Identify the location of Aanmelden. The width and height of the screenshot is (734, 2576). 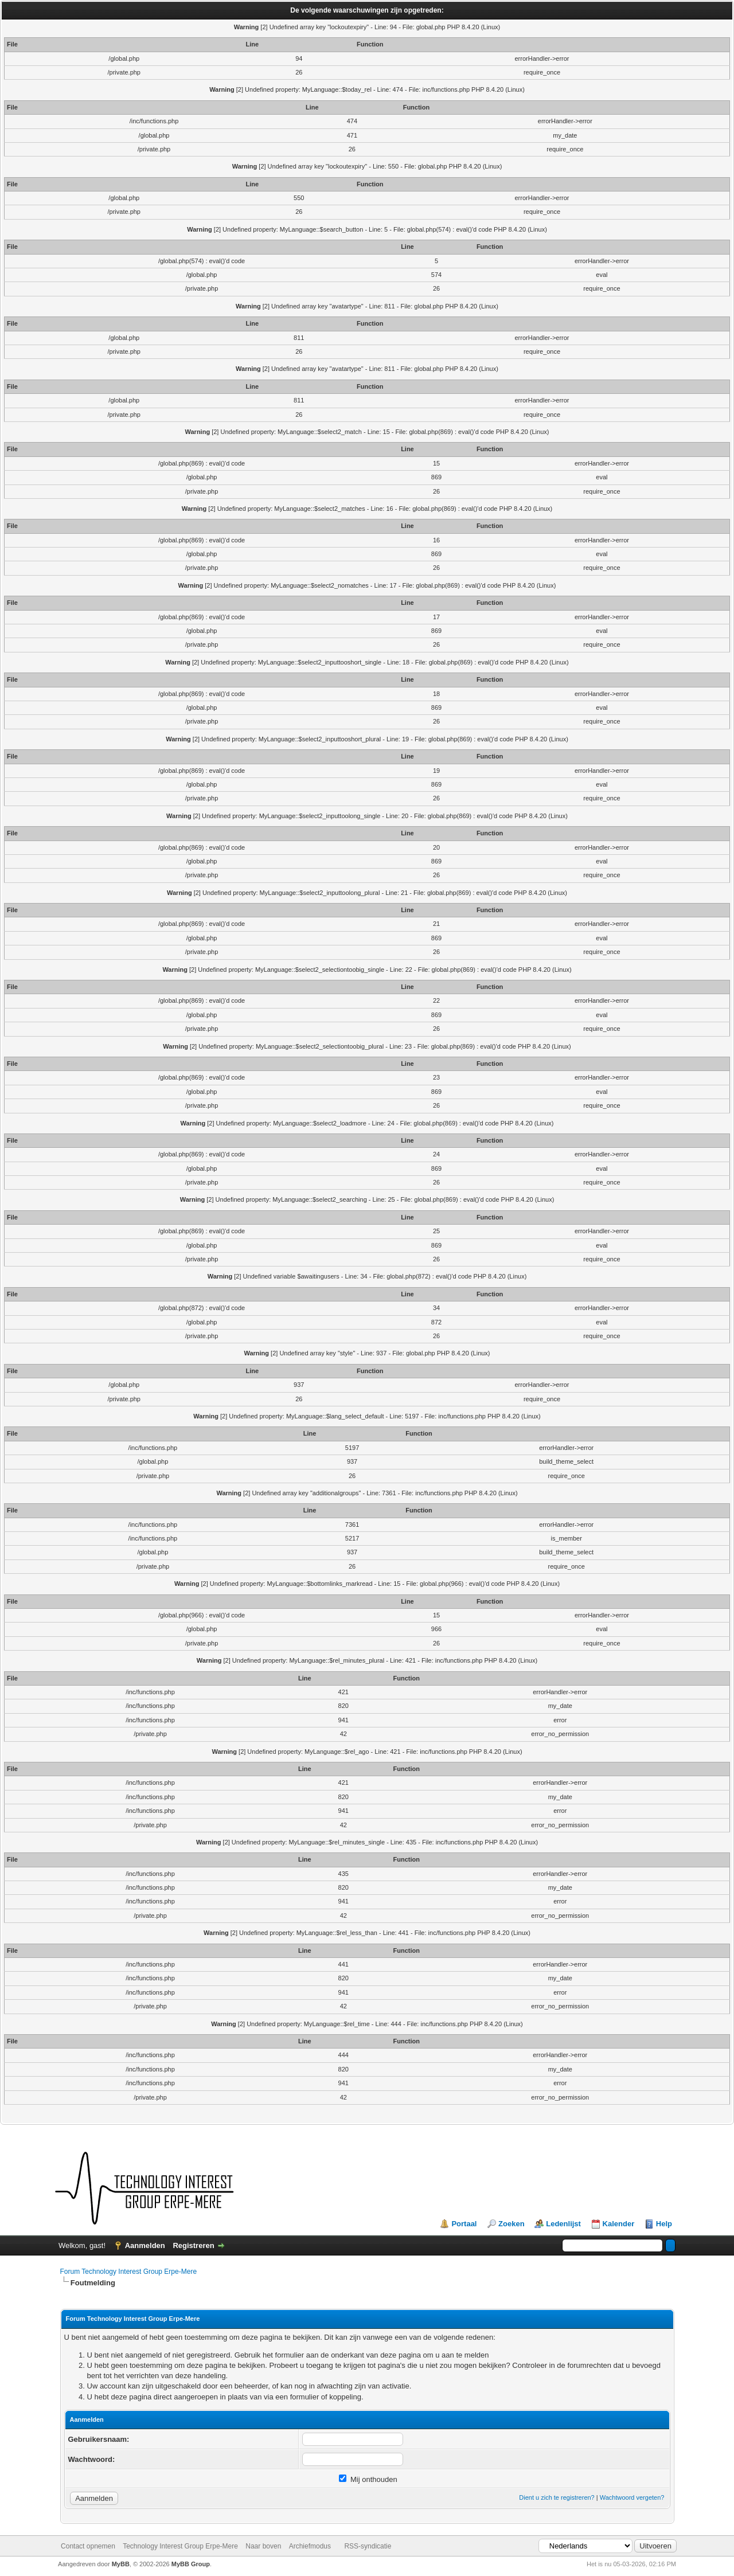
(145, 2245).